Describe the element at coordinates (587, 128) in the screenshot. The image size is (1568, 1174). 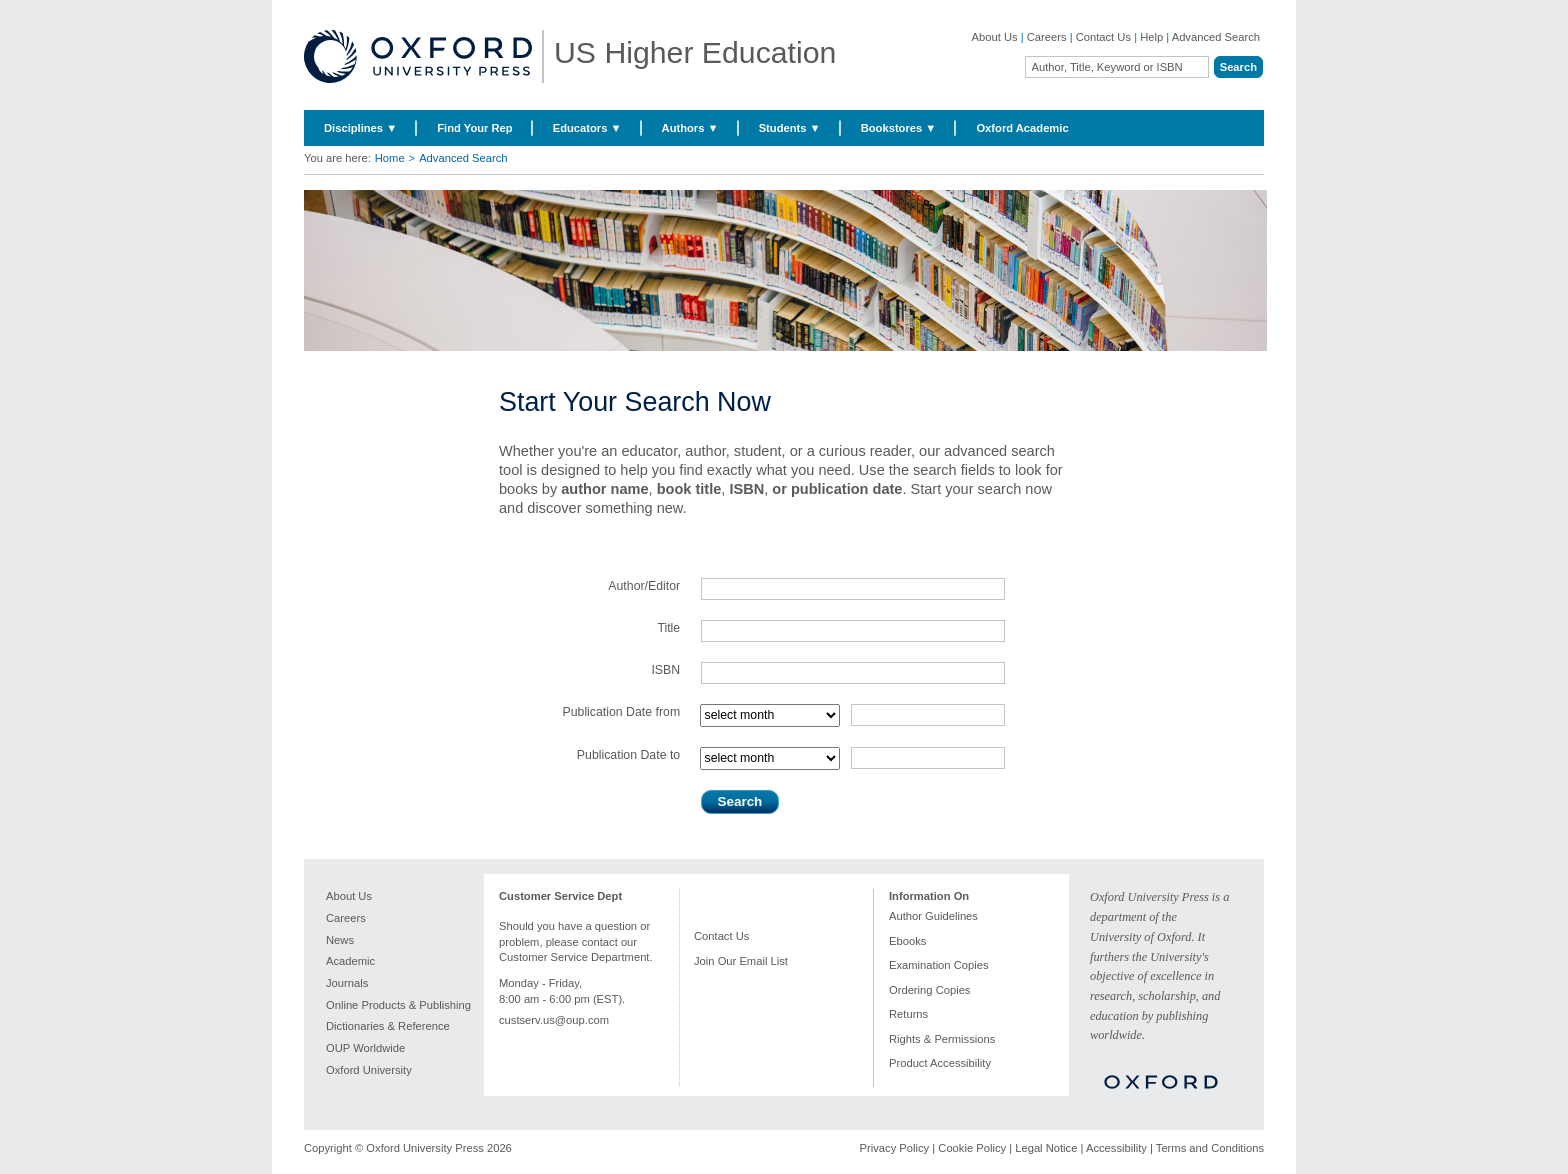
I see `Educators ▼` at that location.